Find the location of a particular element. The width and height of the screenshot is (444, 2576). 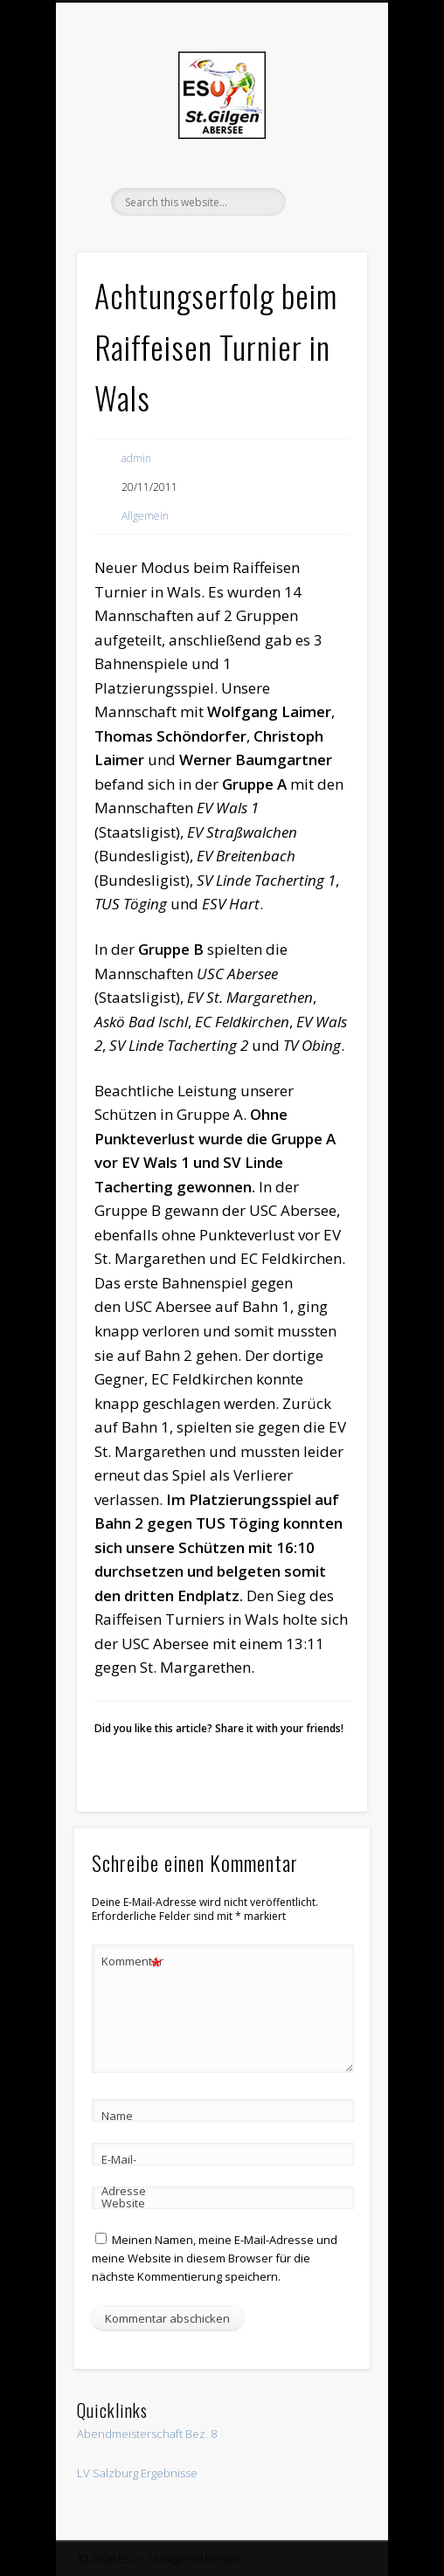

Website is located at coordinates (123, 2203).